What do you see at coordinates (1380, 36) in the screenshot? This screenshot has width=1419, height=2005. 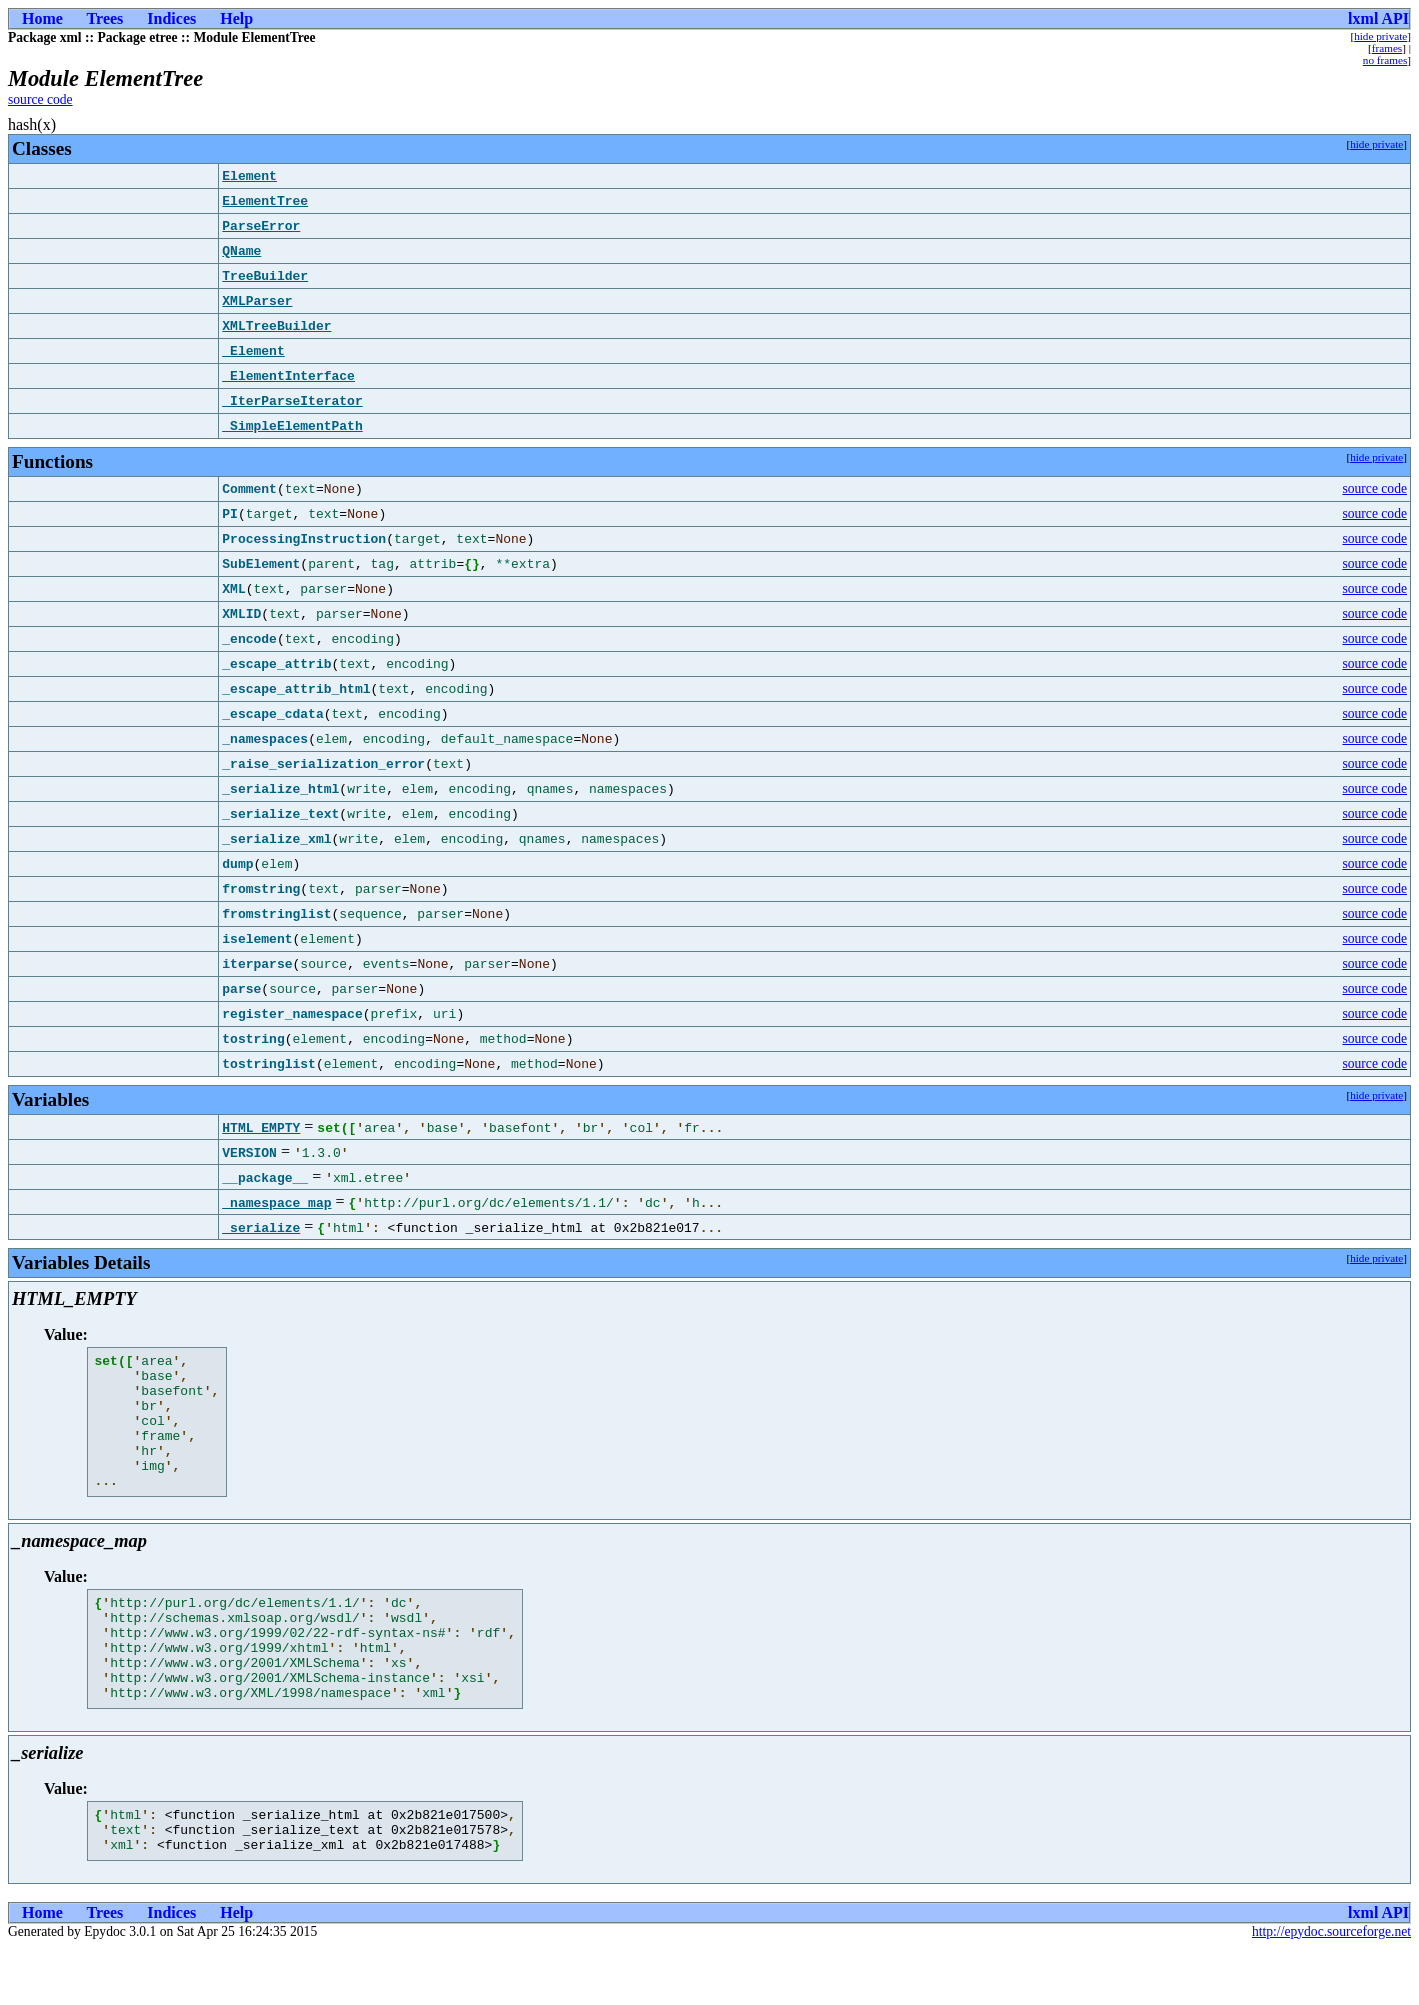 I see `hide private` at bounding box center [1380, 36].